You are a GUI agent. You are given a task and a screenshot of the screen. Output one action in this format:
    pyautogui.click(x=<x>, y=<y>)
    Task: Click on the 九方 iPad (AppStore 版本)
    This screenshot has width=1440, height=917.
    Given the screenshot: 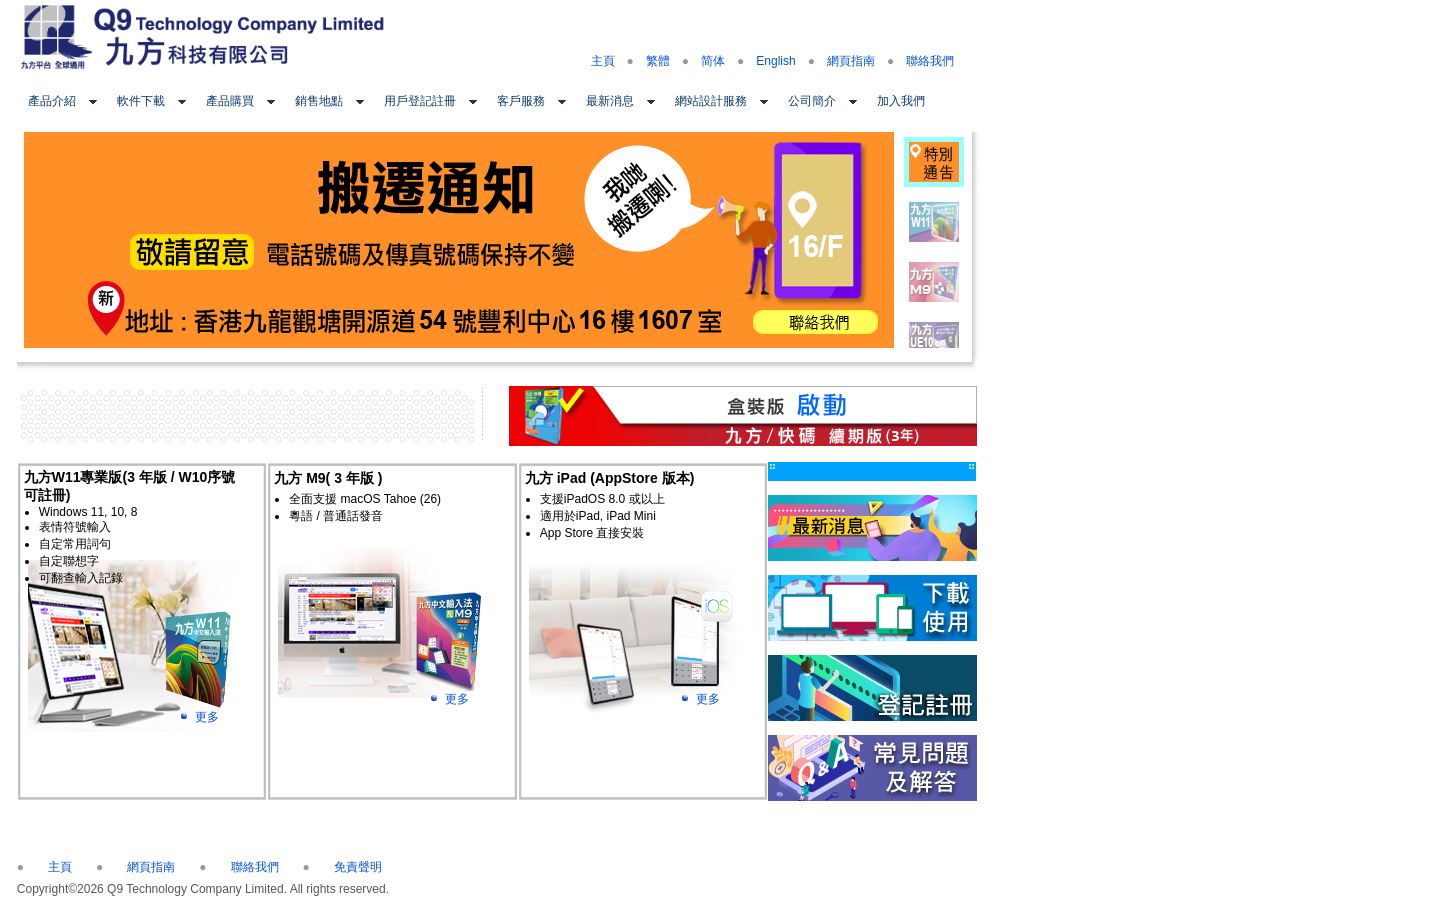 What is the action you would take?
    pyautogui.click(x=610, y=478)
    